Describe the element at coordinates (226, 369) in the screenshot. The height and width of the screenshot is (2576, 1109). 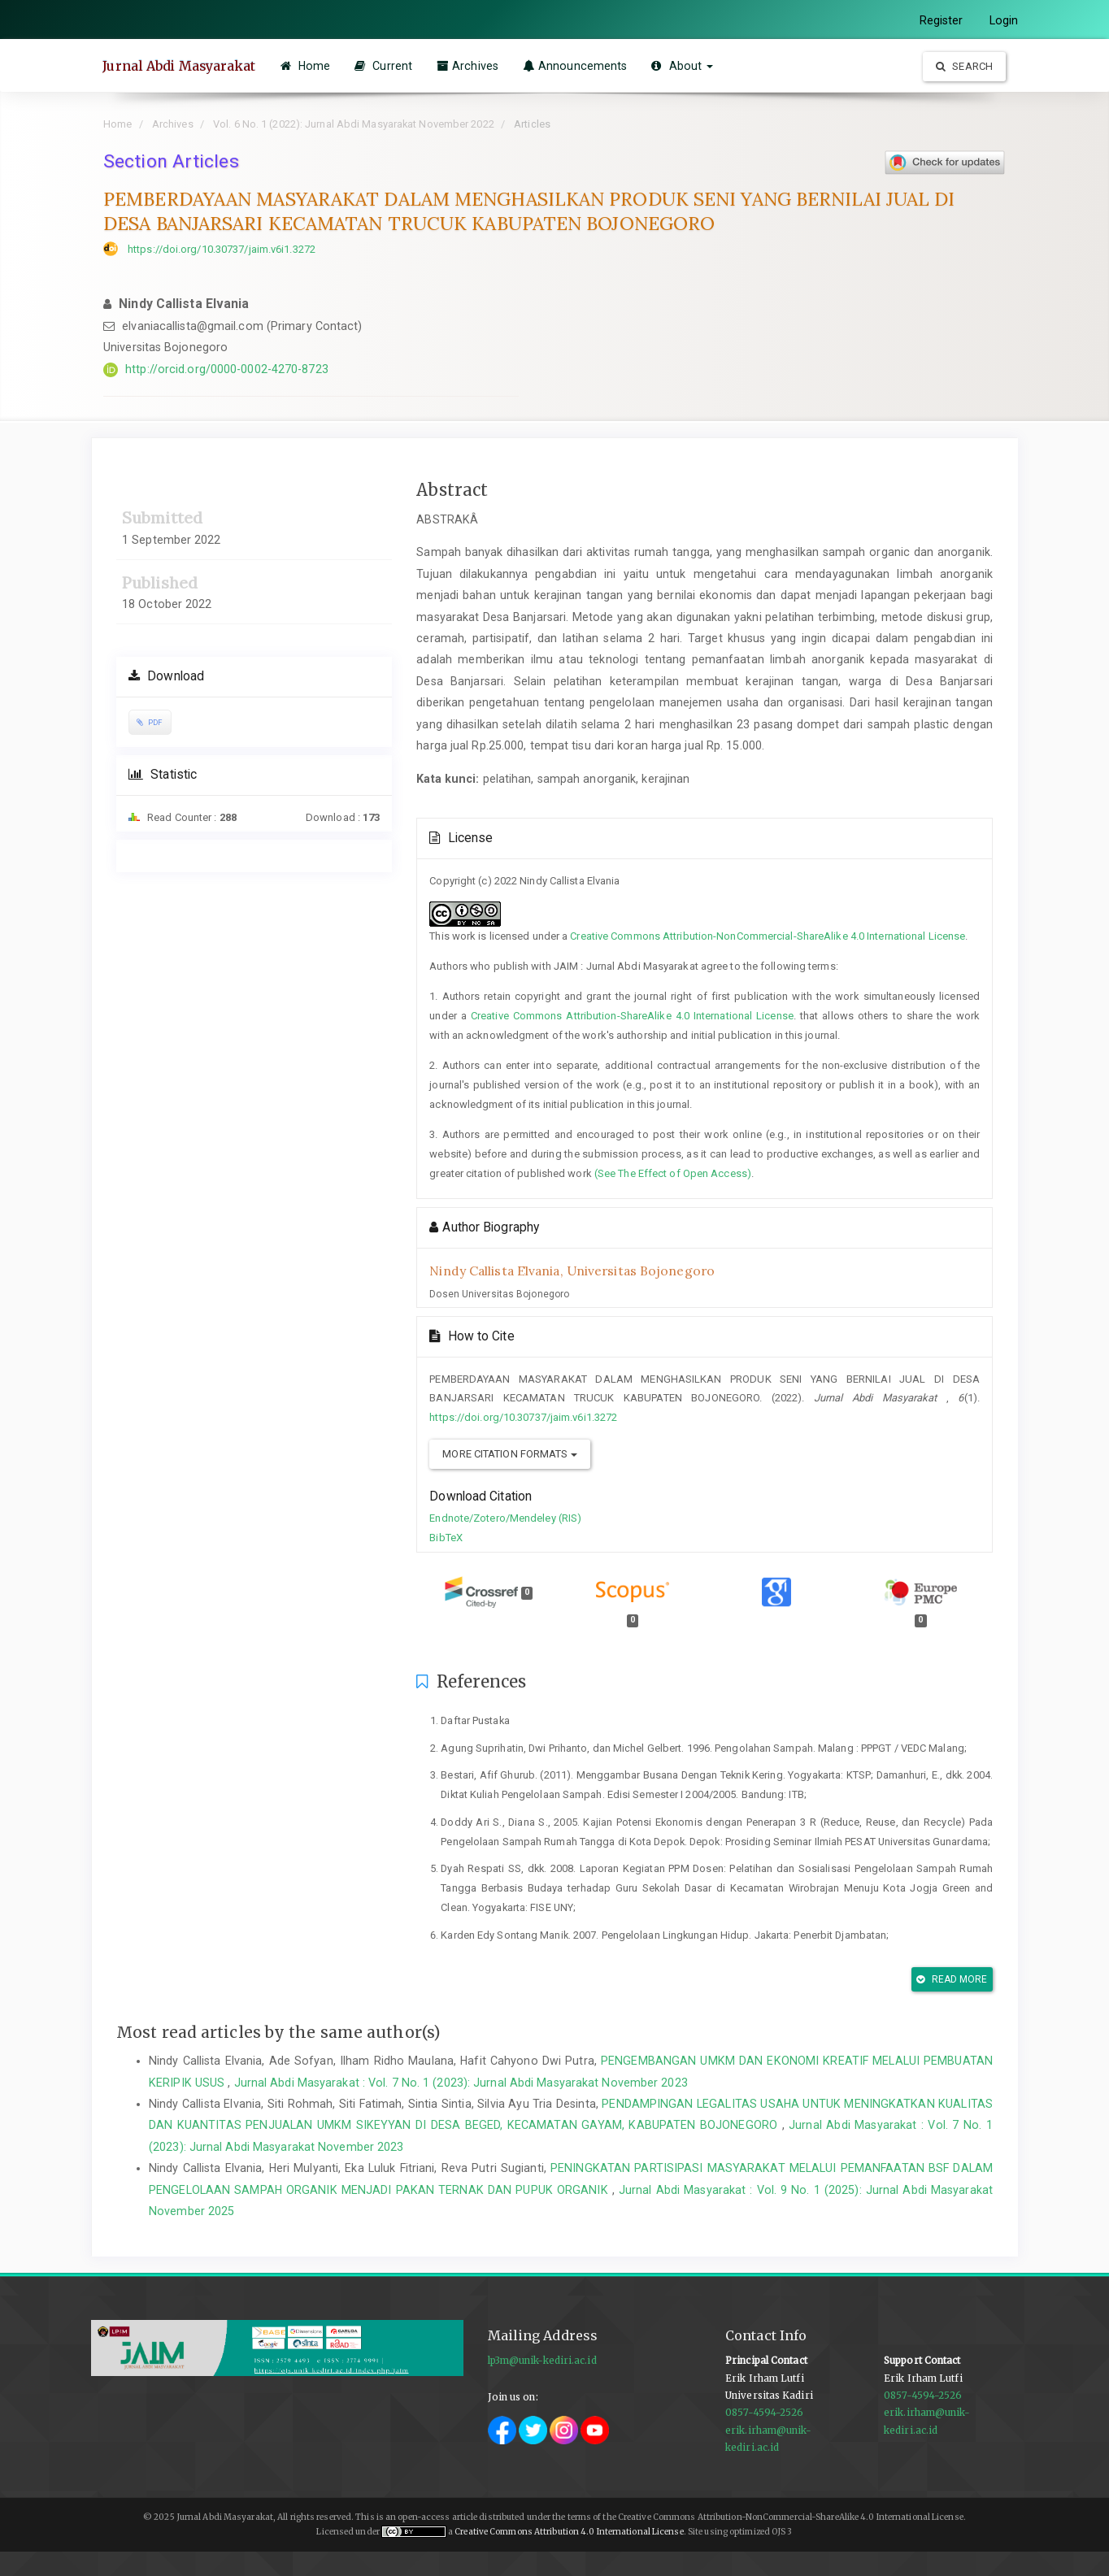
I see `http://orcid.org/0000-0002-4270-8723` at that location.